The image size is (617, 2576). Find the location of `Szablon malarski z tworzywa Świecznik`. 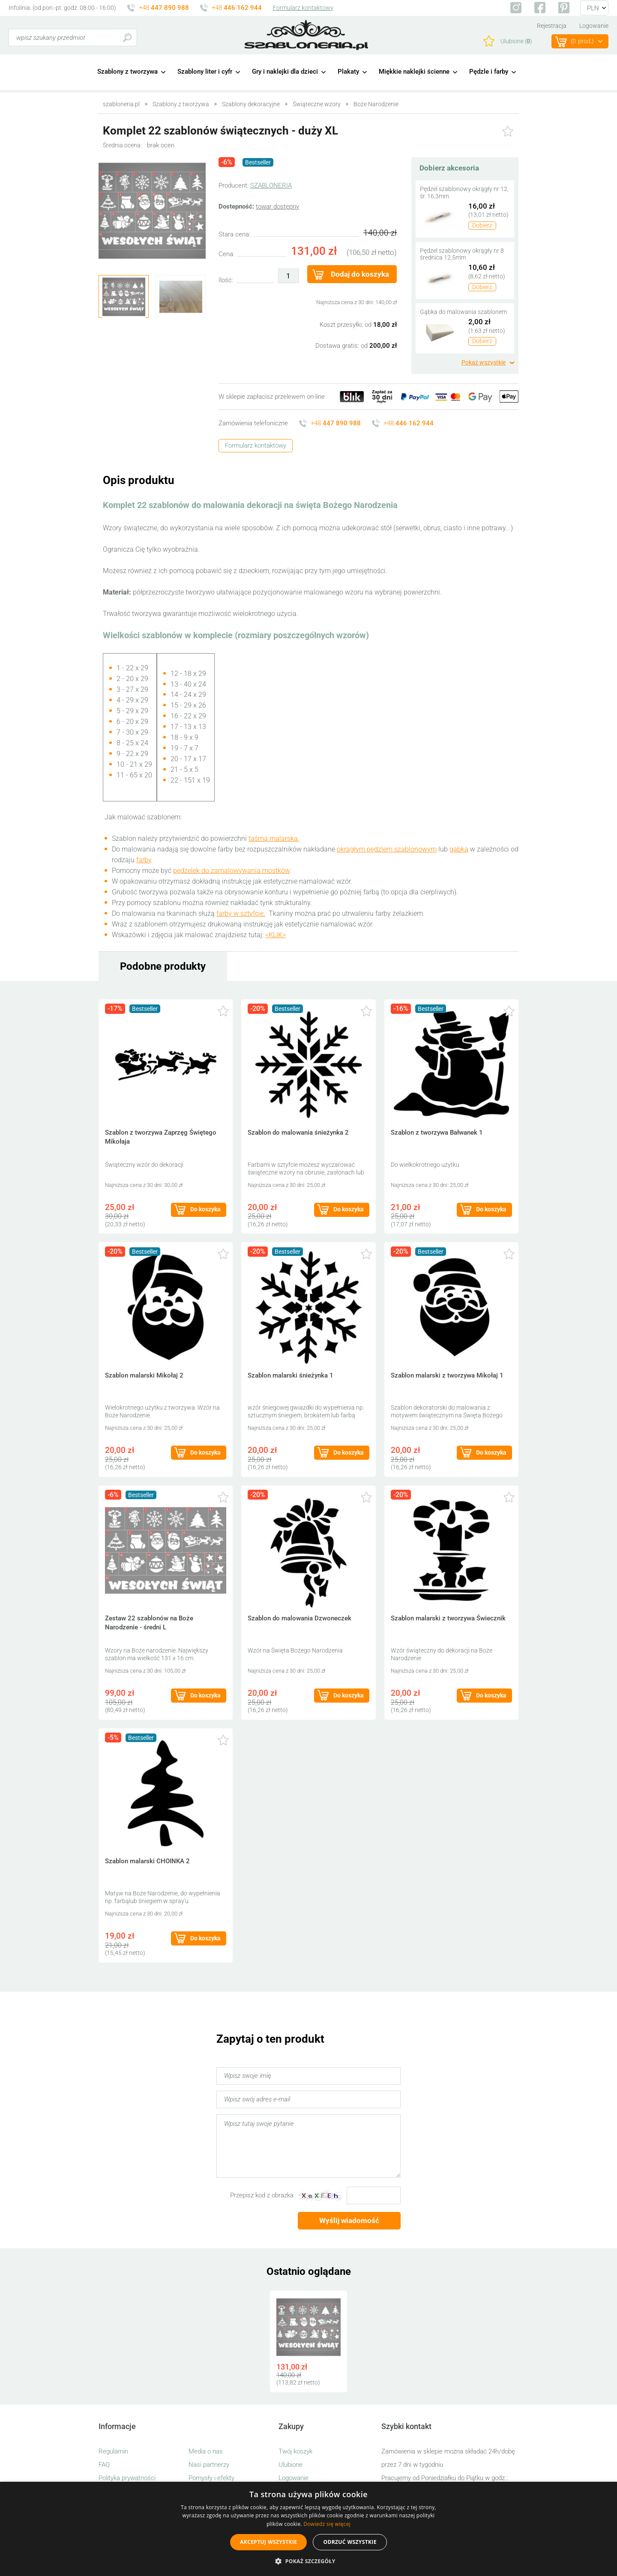

Szablon malarski z tworzywa Świecznik is located at coordinates (448, 1618).